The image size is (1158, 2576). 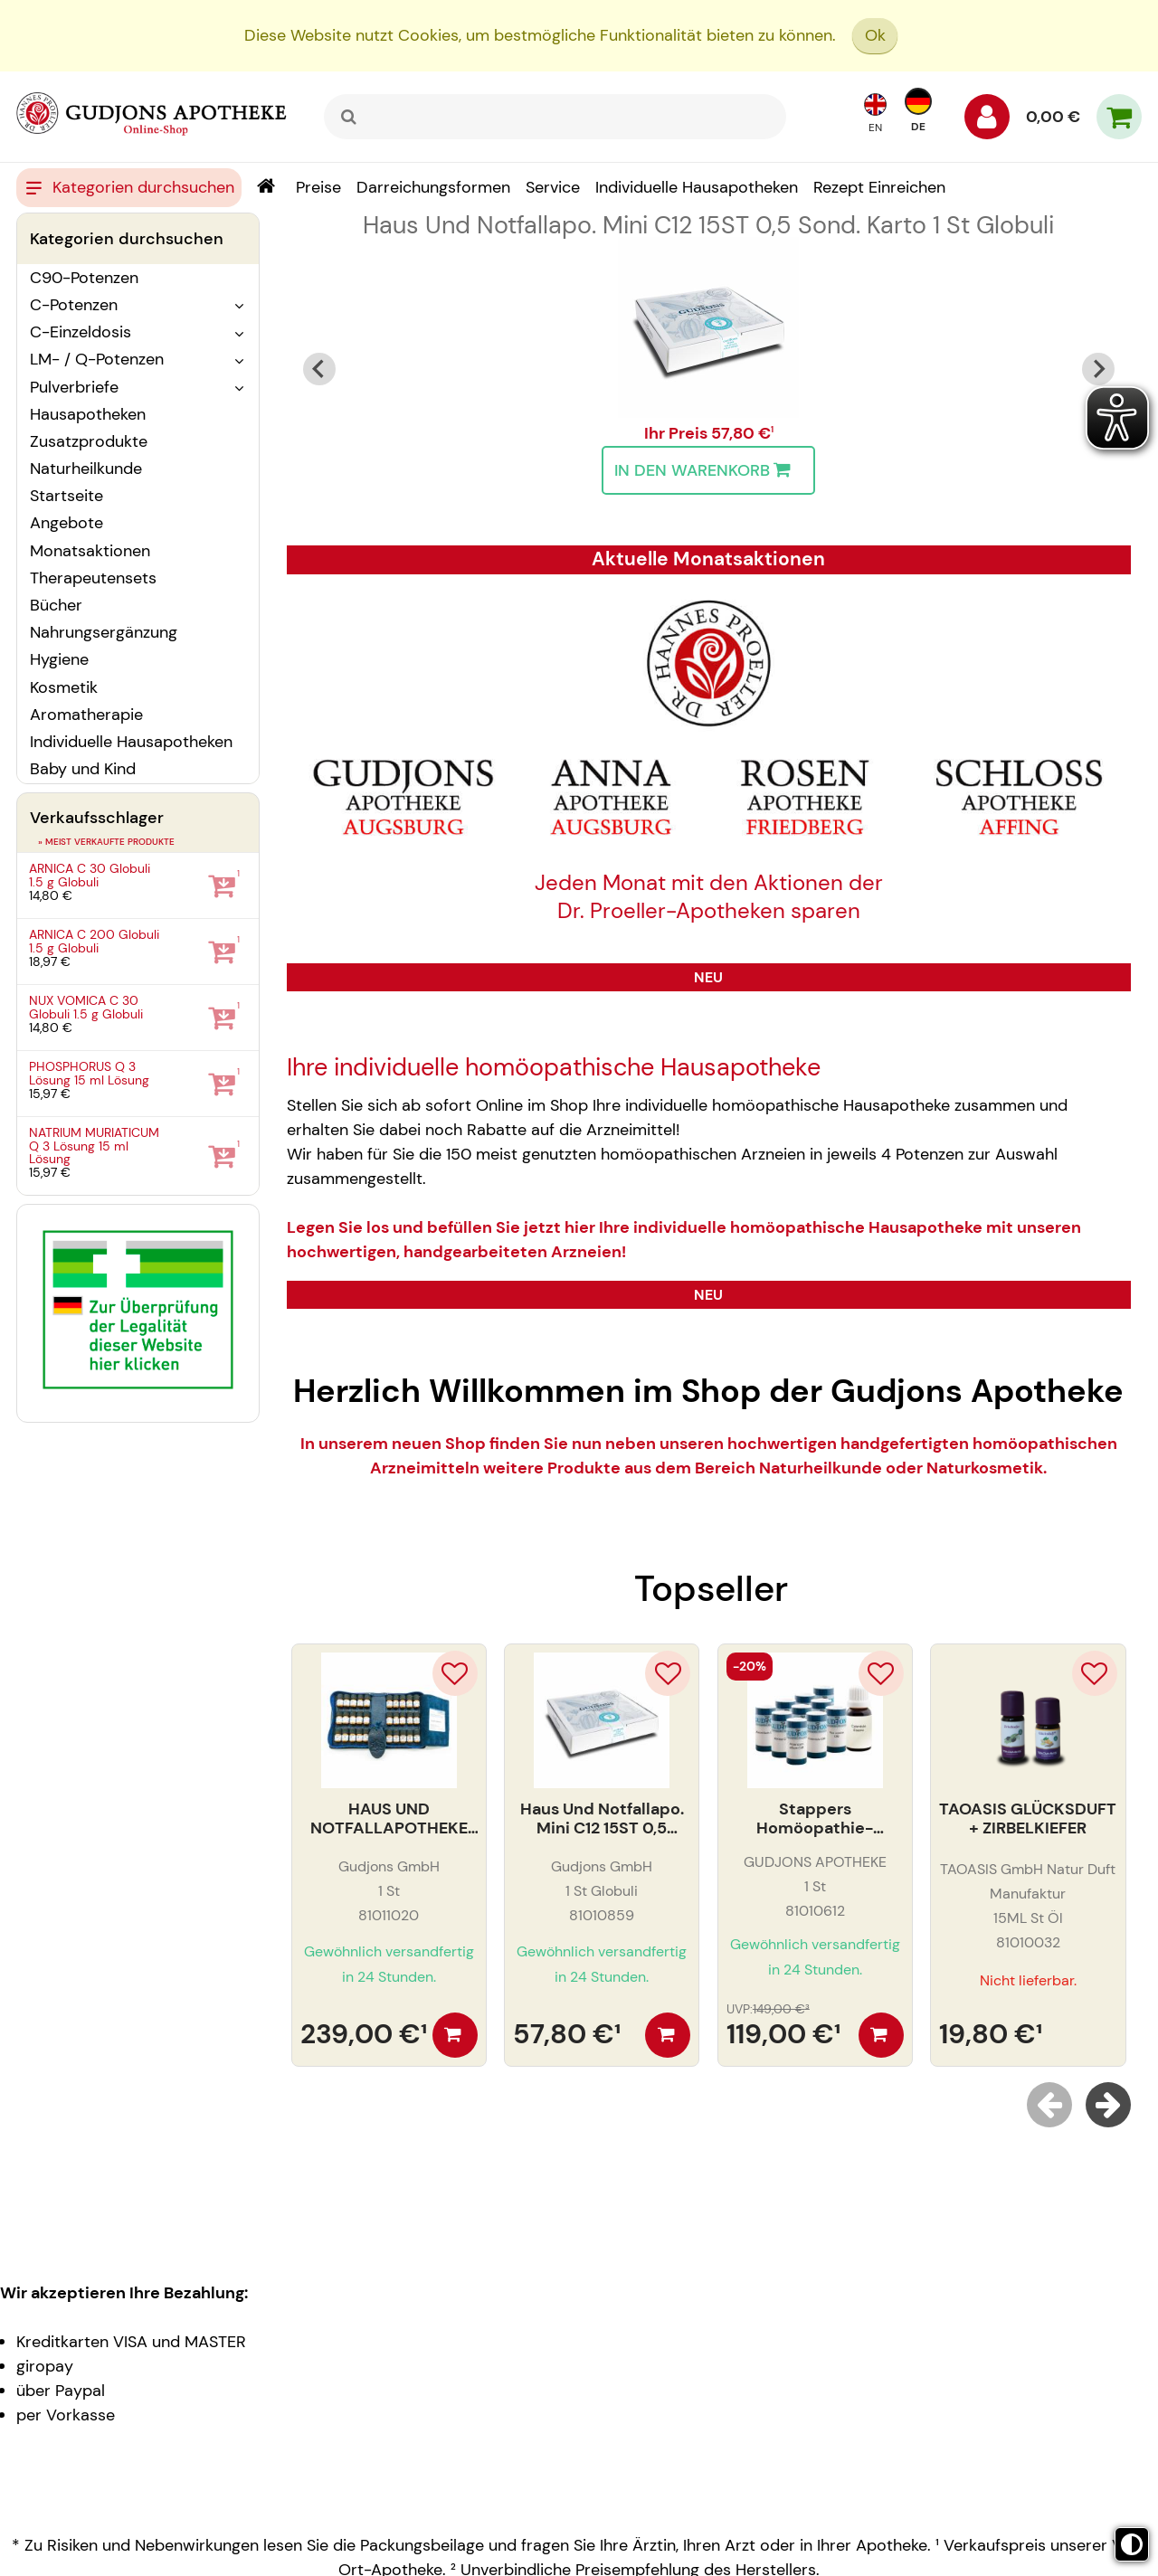 What do you see at coordinates (708, 225) in the screenshot?
I see `Haus Und Notfallapo. Mini C12 15ST 0,5 Sond. Karto` at bounding box center [708, 225].